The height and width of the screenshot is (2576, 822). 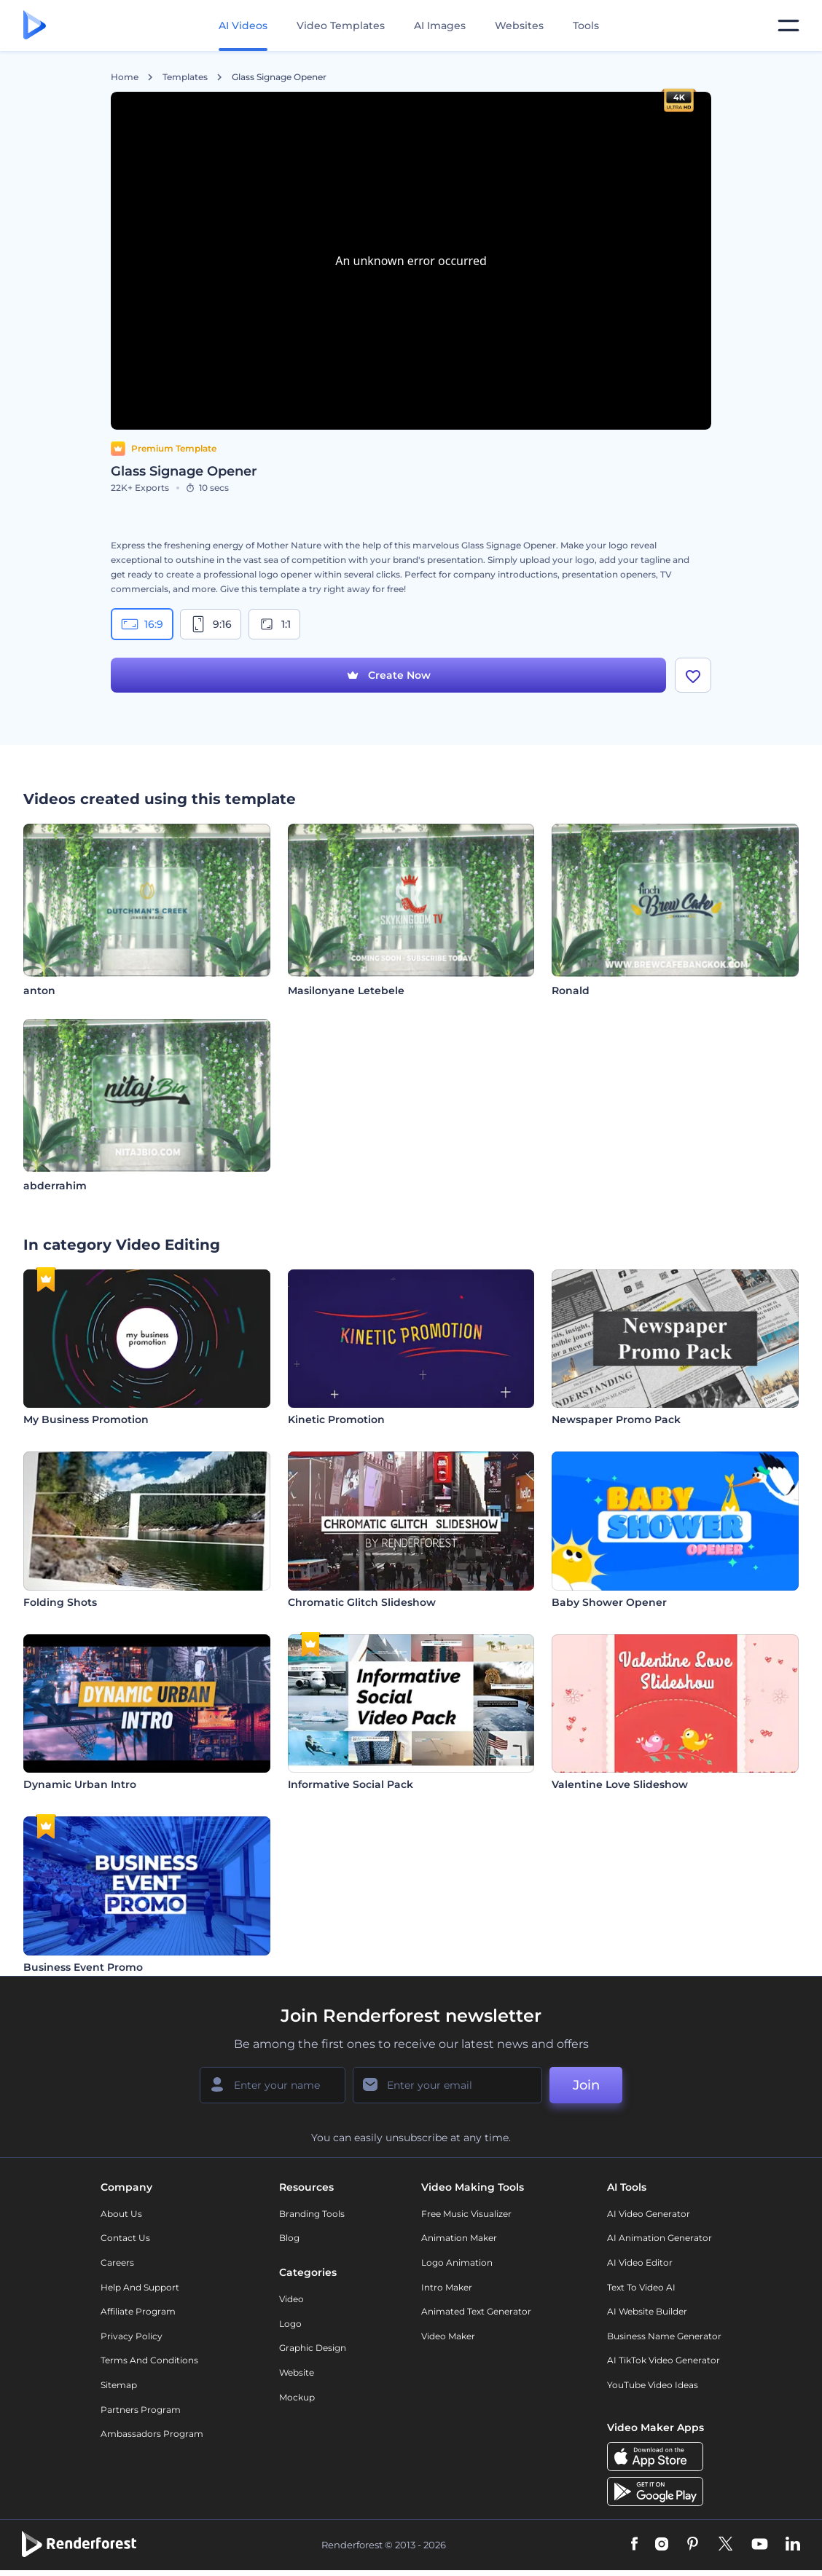 What do you see at coordinates (440, 25) in the screenshot?
I see `AI Images` at bounding box center [440, 25].